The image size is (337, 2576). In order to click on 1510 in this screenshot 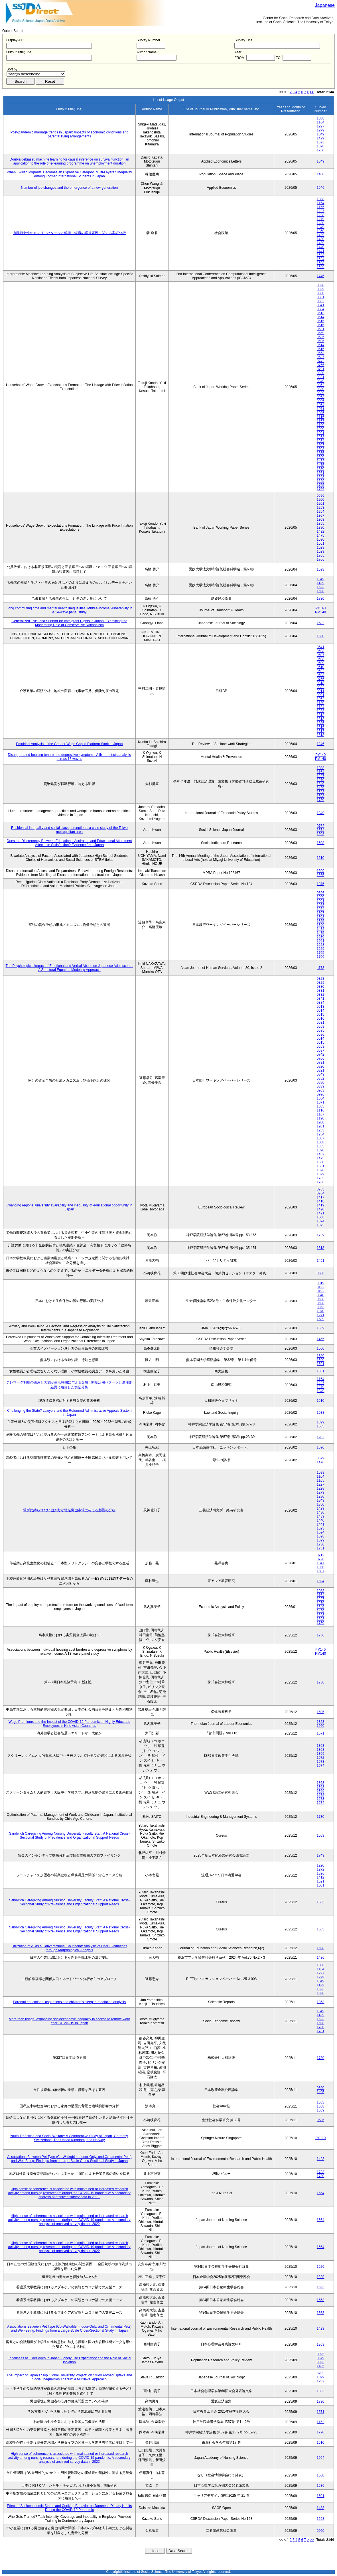, I will do `click(320, 858)`.